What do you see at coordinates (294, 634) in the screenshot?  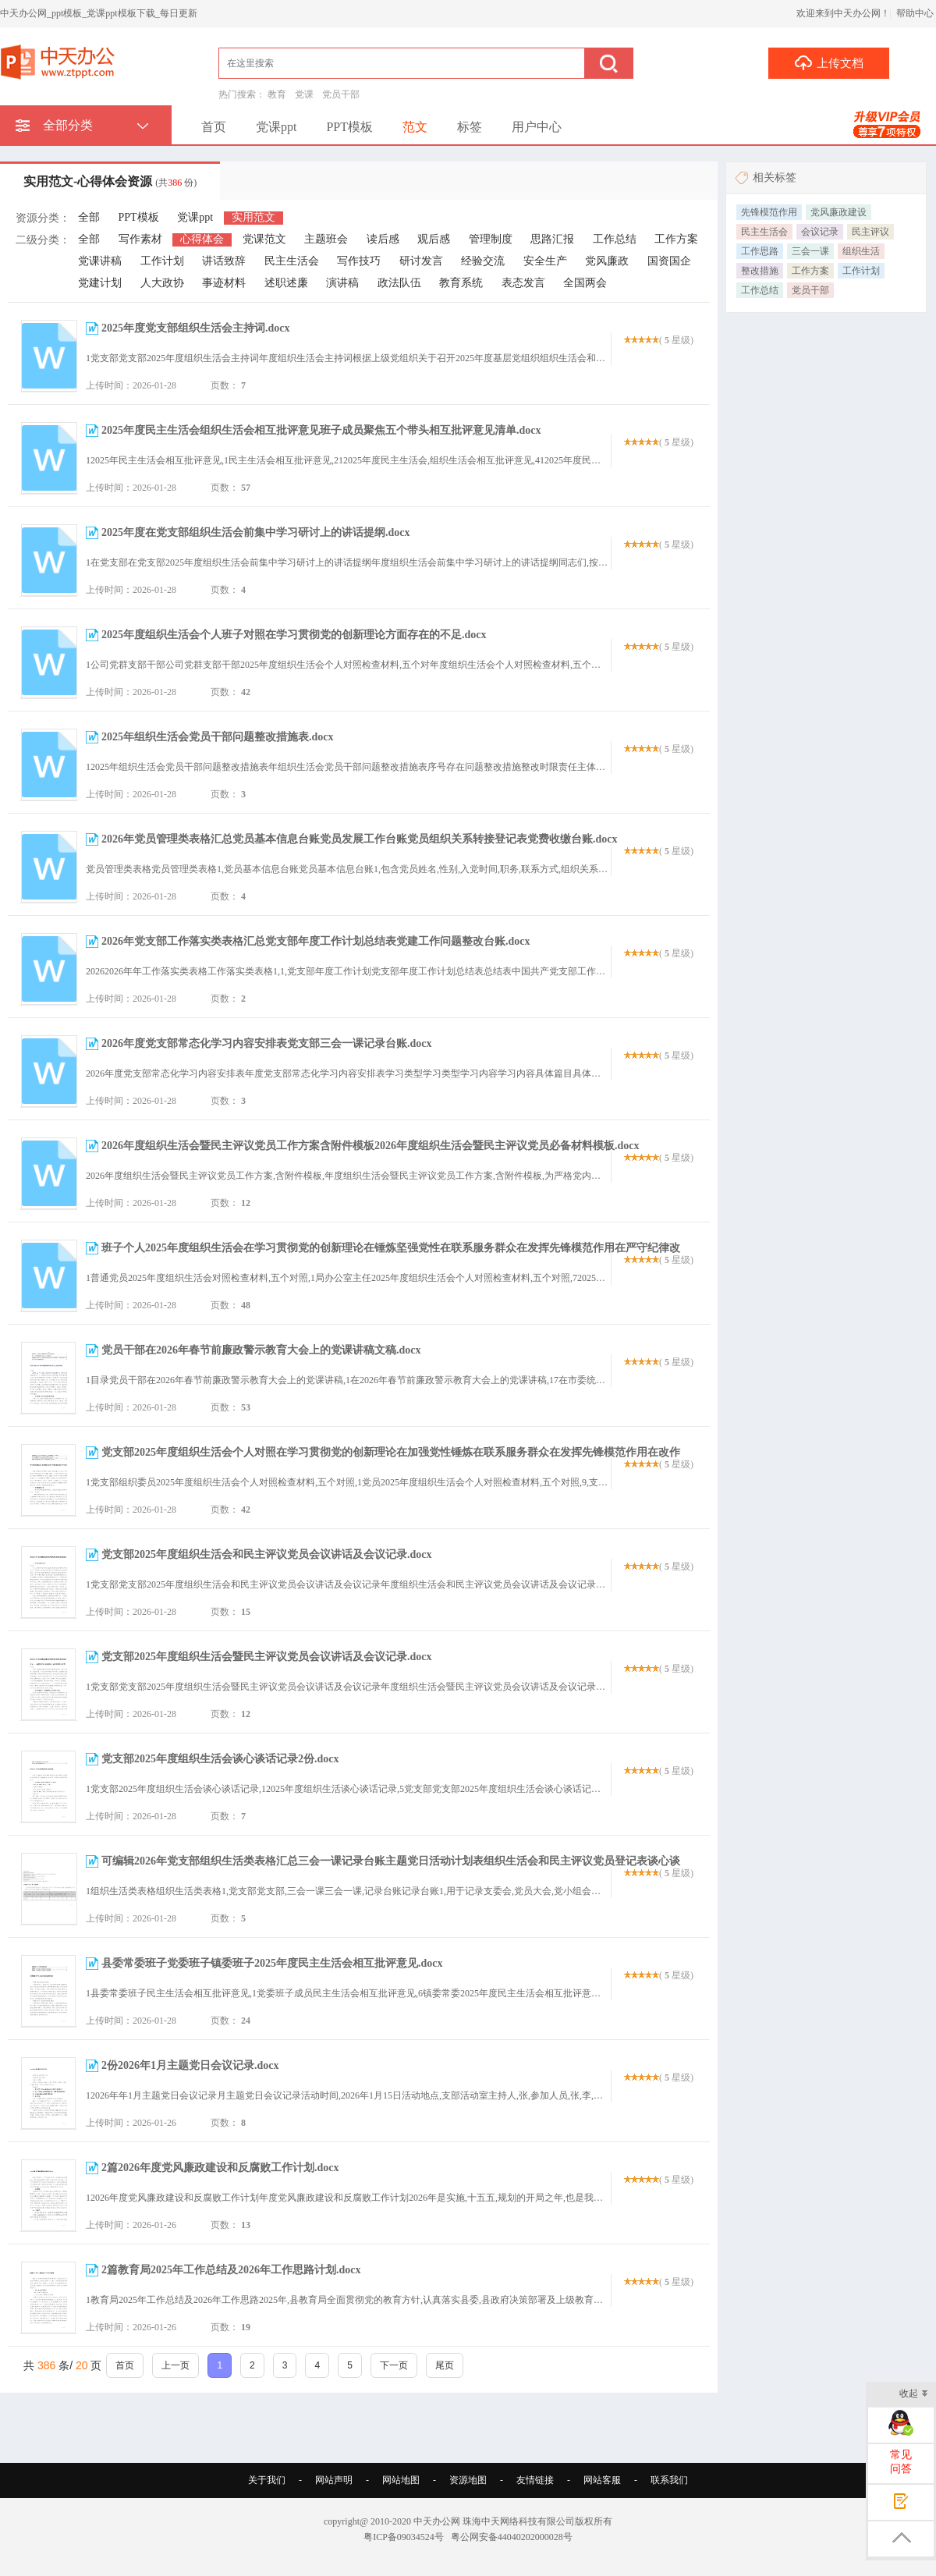 I see `2025年度组织生活会个人班子对照在学习贯彻党的创新理论方面存在的不足.docx` at bounding box center [294, 634].